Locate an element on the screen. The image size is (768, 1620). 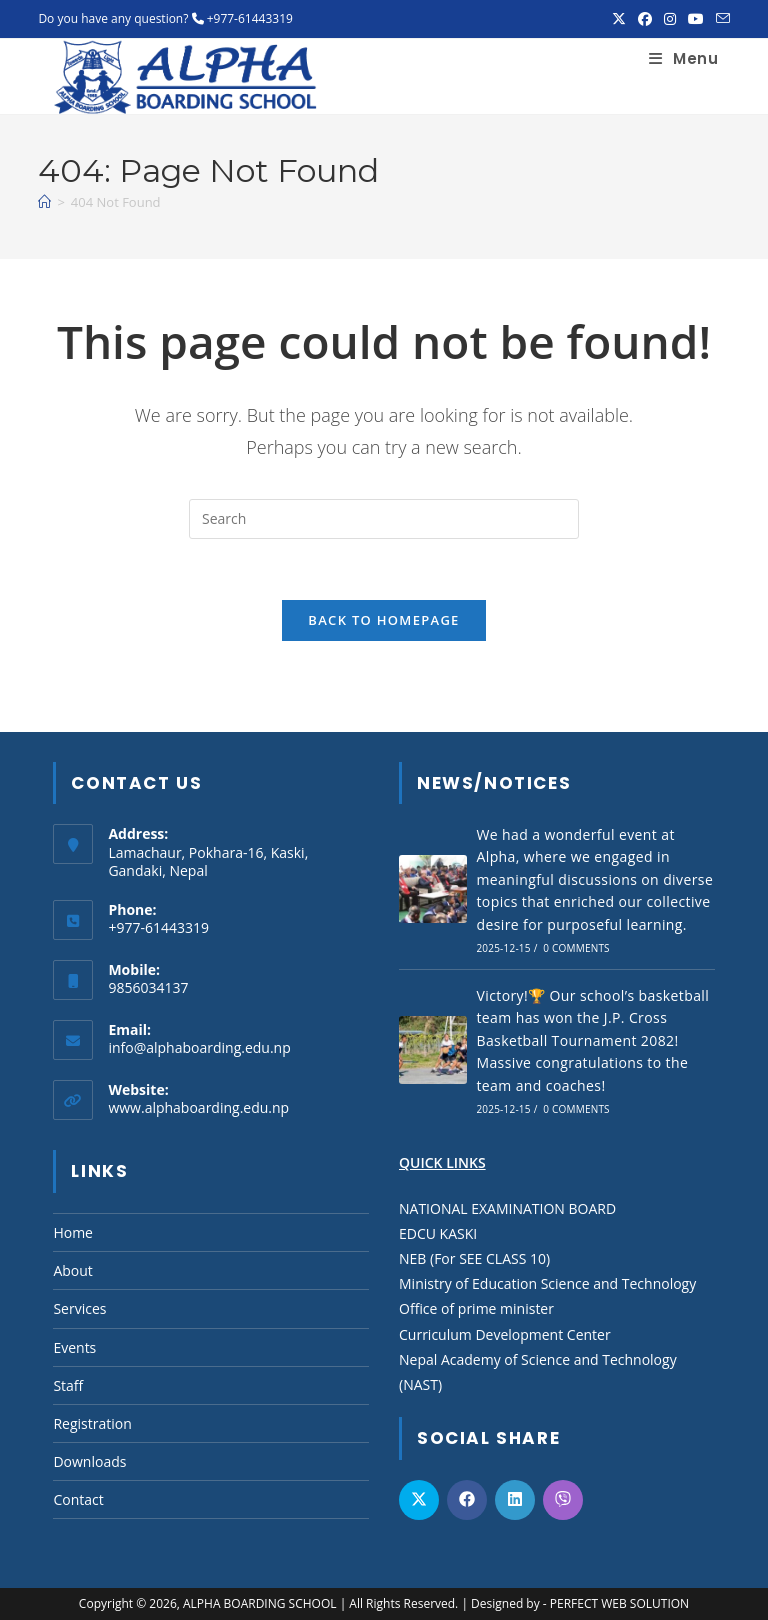
0 Comments is located at coordinates (576, 948).